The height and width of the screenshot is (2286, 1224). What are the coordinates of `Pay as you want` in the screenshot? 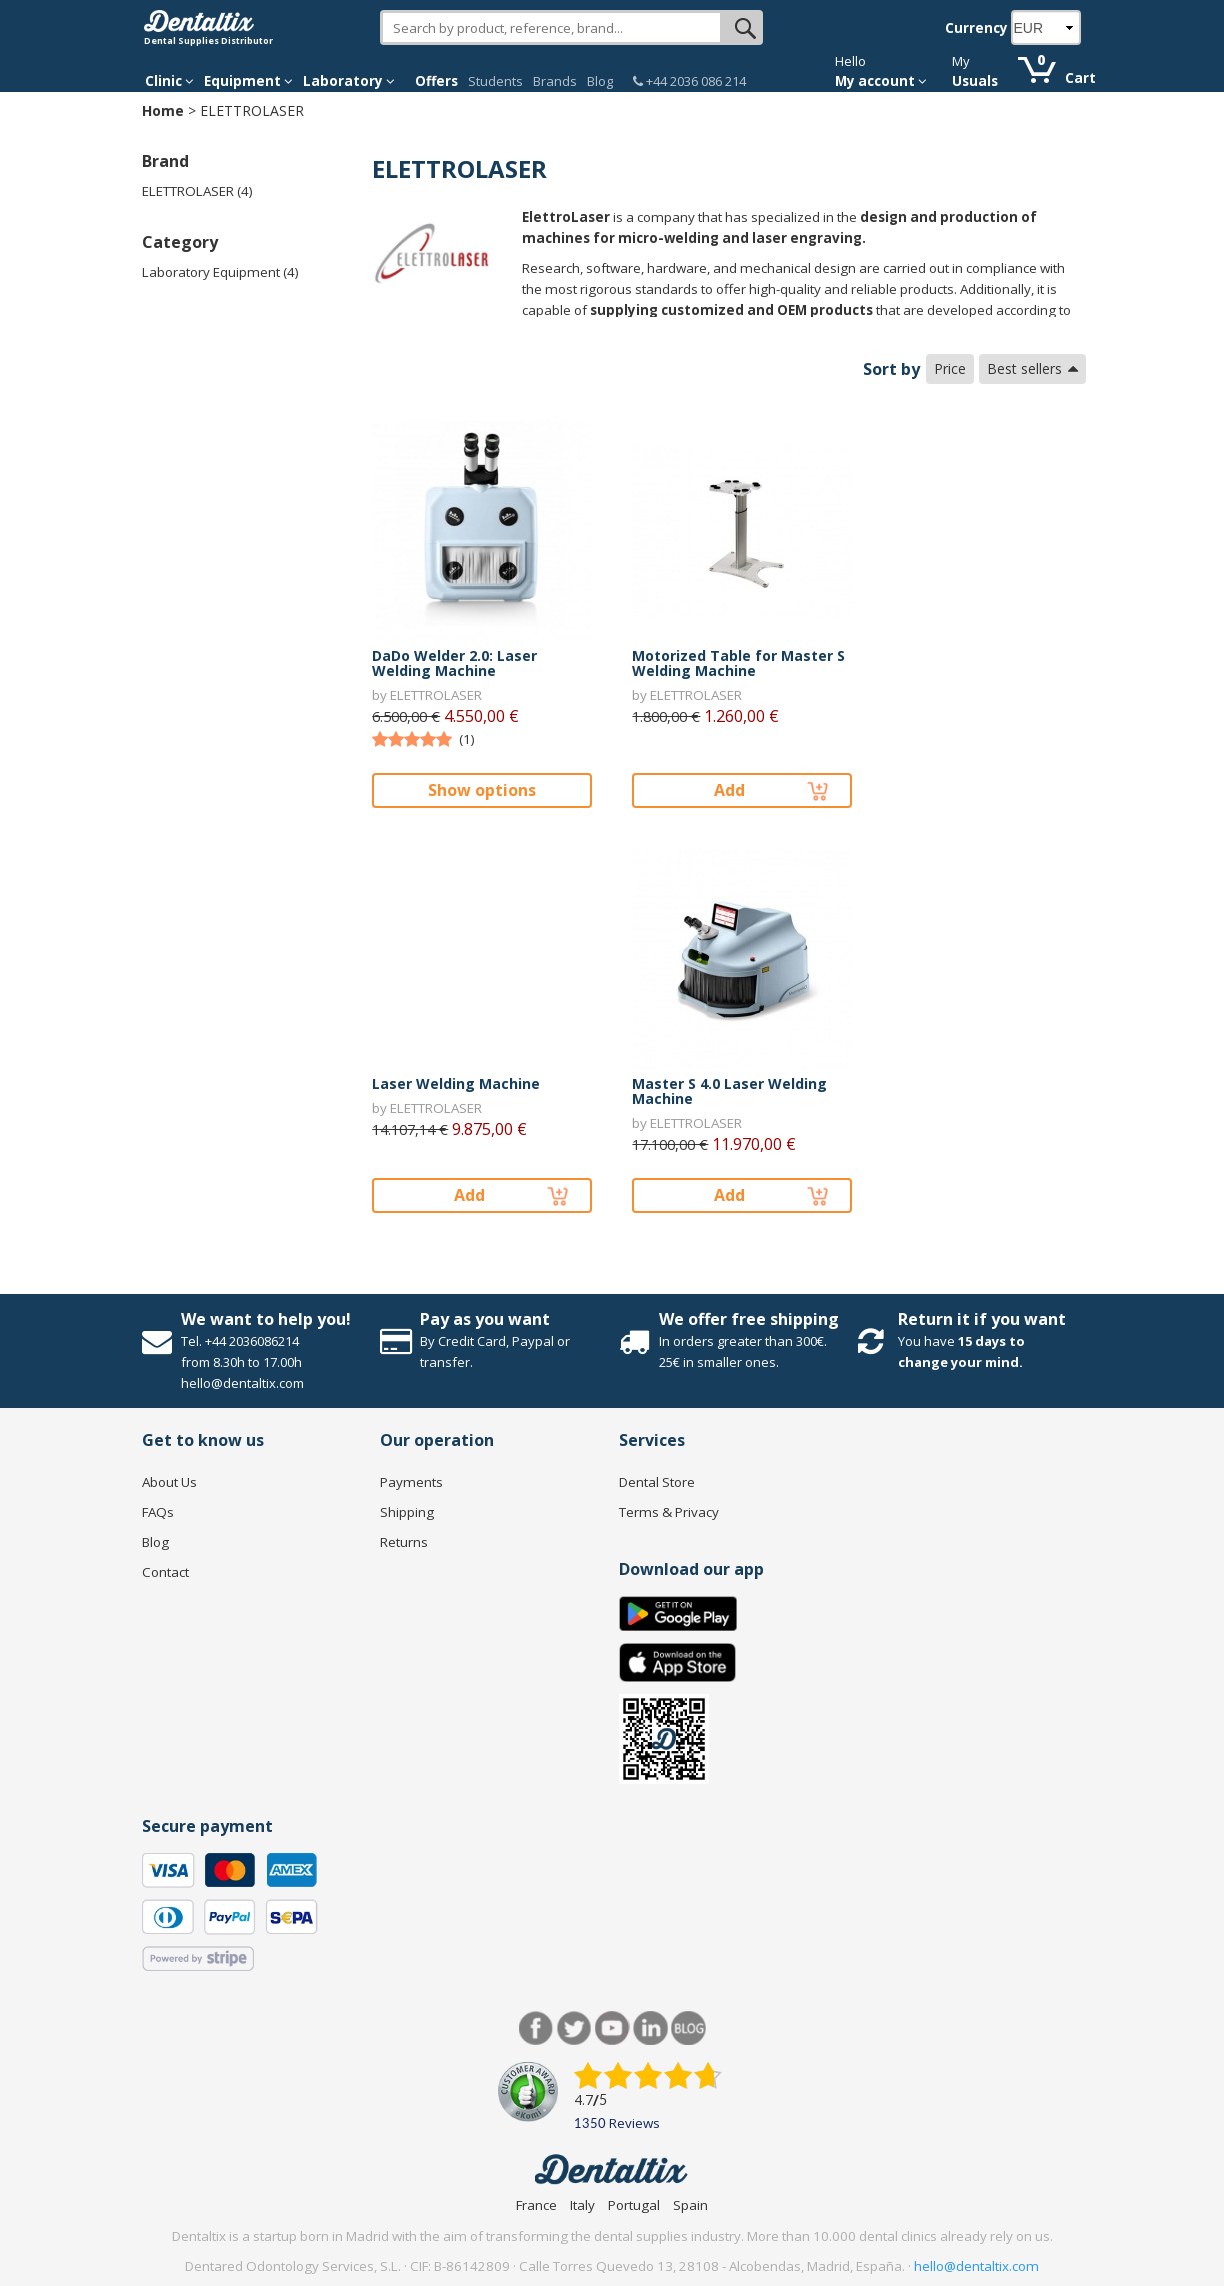 It's located at (485, 1319).